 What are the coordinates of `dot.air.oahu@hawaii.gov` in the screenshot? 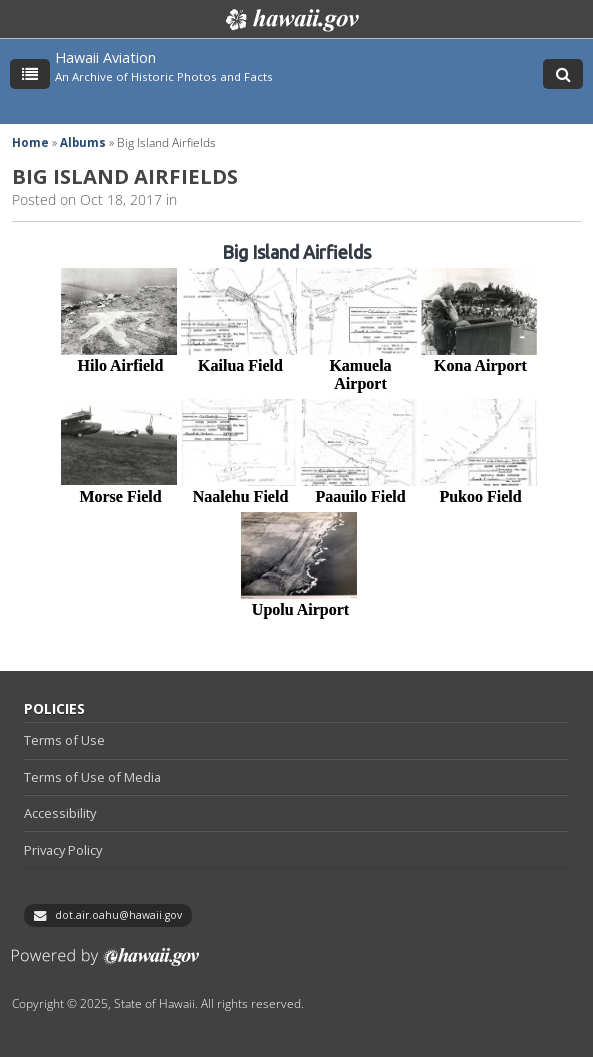 It's located at (118, 915).